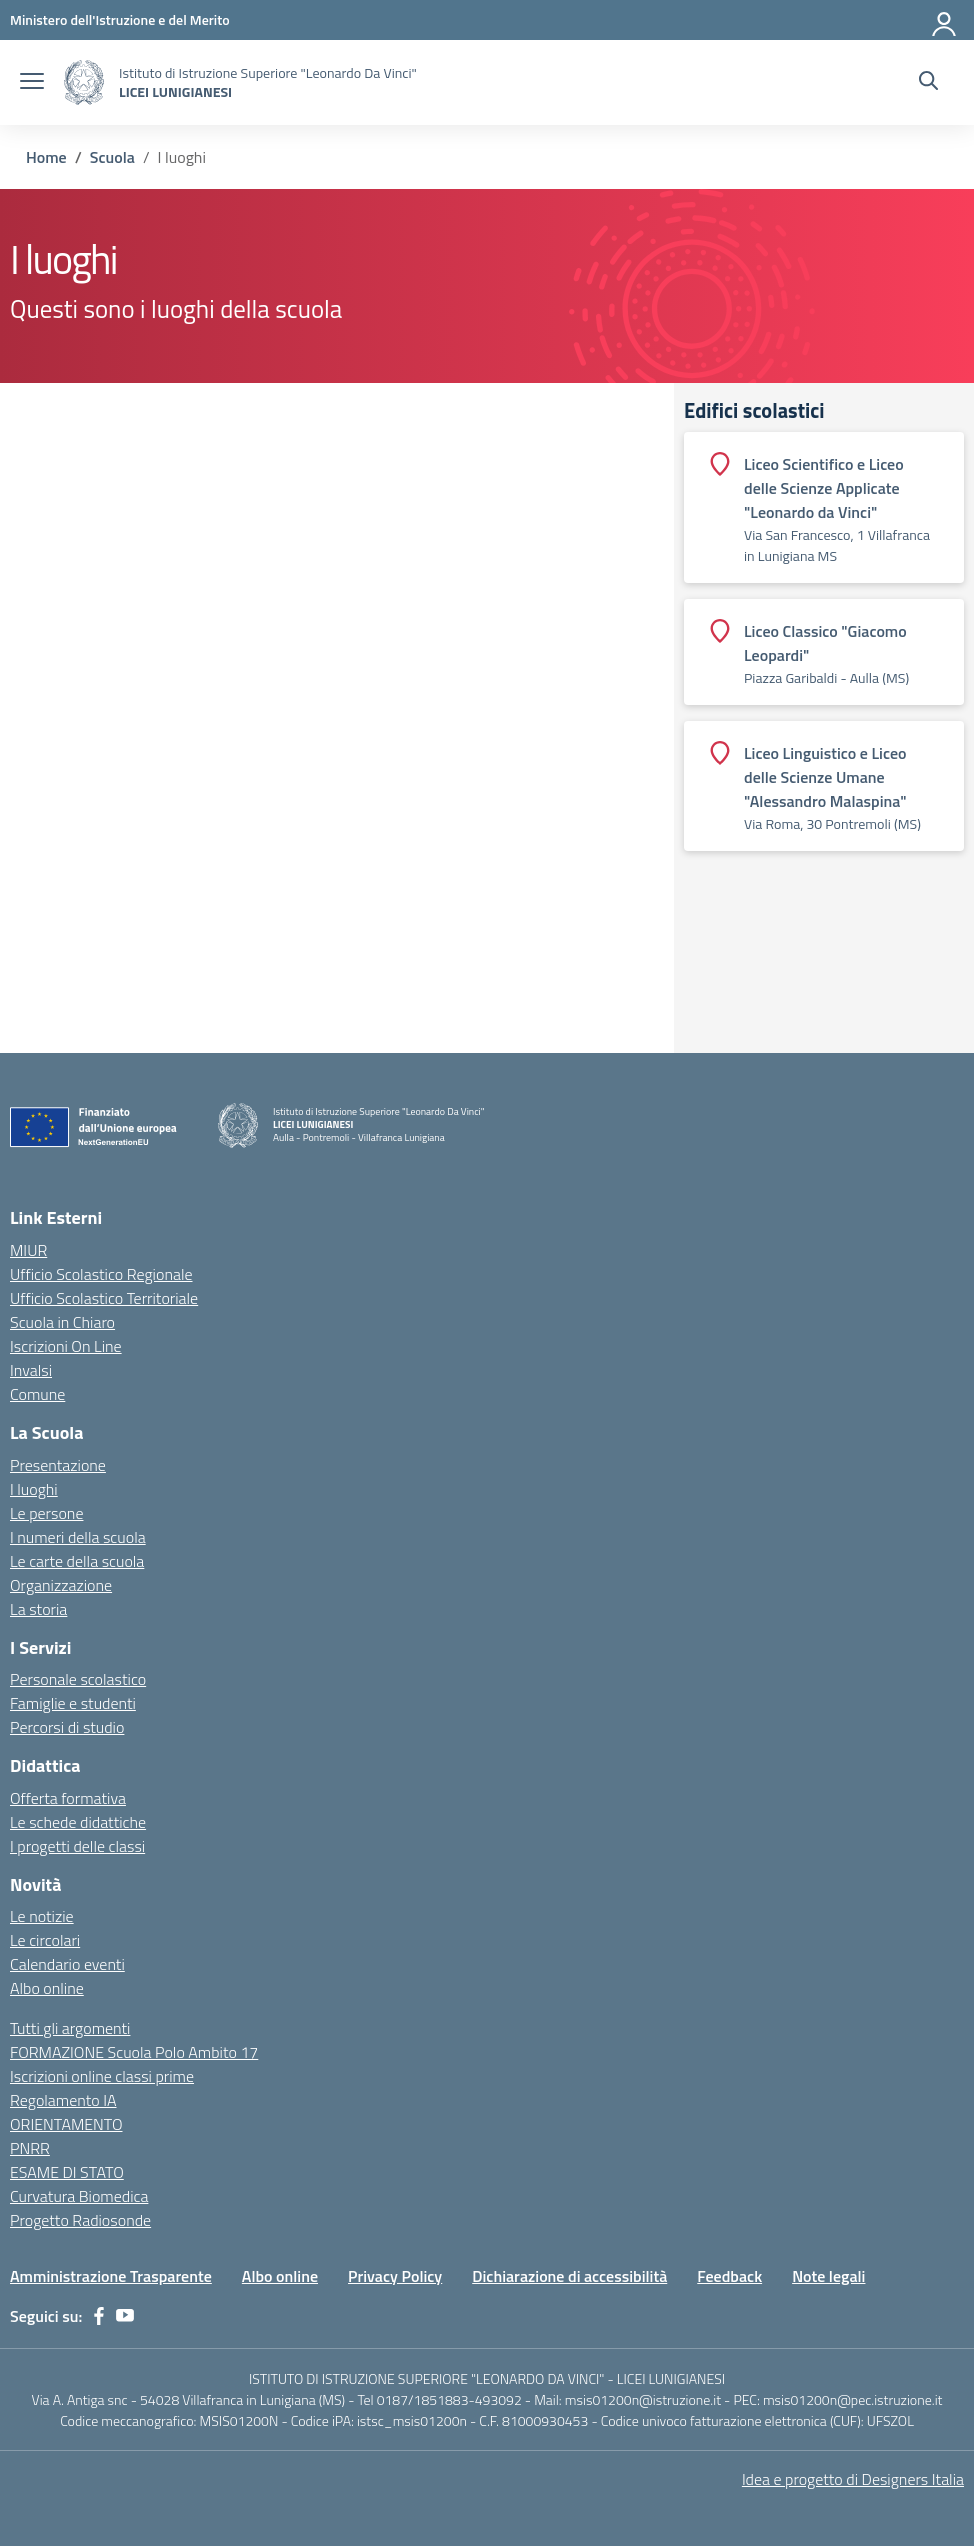  What do you see at coordinates (120, 19) in the screenshot?
I see `[Ministero dell'Istruzione e del Merito]` at bounding box center [120, 19].